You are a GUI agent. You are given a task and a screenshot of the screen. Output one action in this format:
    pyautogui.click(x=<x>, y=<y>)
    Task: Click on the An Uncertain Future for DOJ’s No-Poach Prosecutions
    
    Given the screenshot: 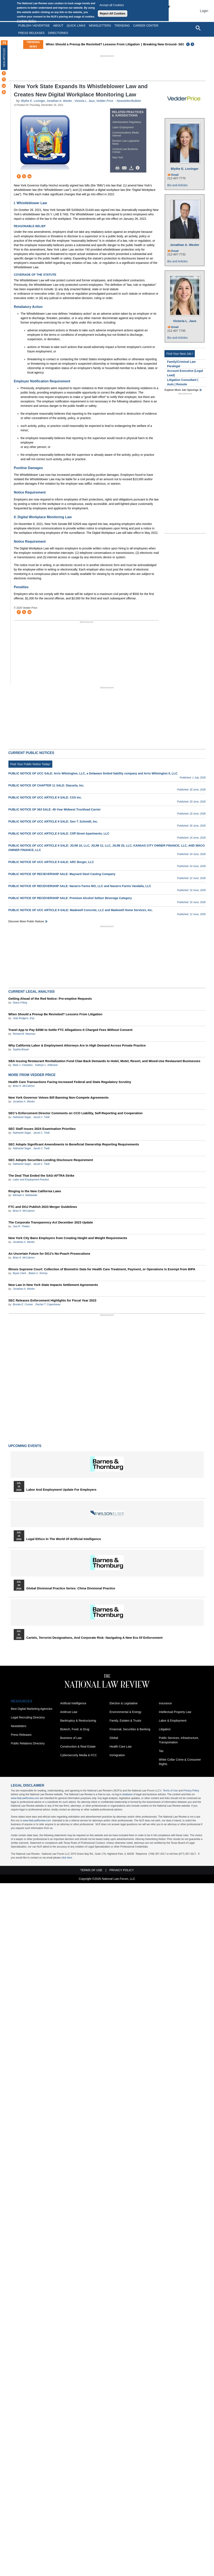 What is the action you would take?
    pyautogui.click(x=49, y=1253)
    